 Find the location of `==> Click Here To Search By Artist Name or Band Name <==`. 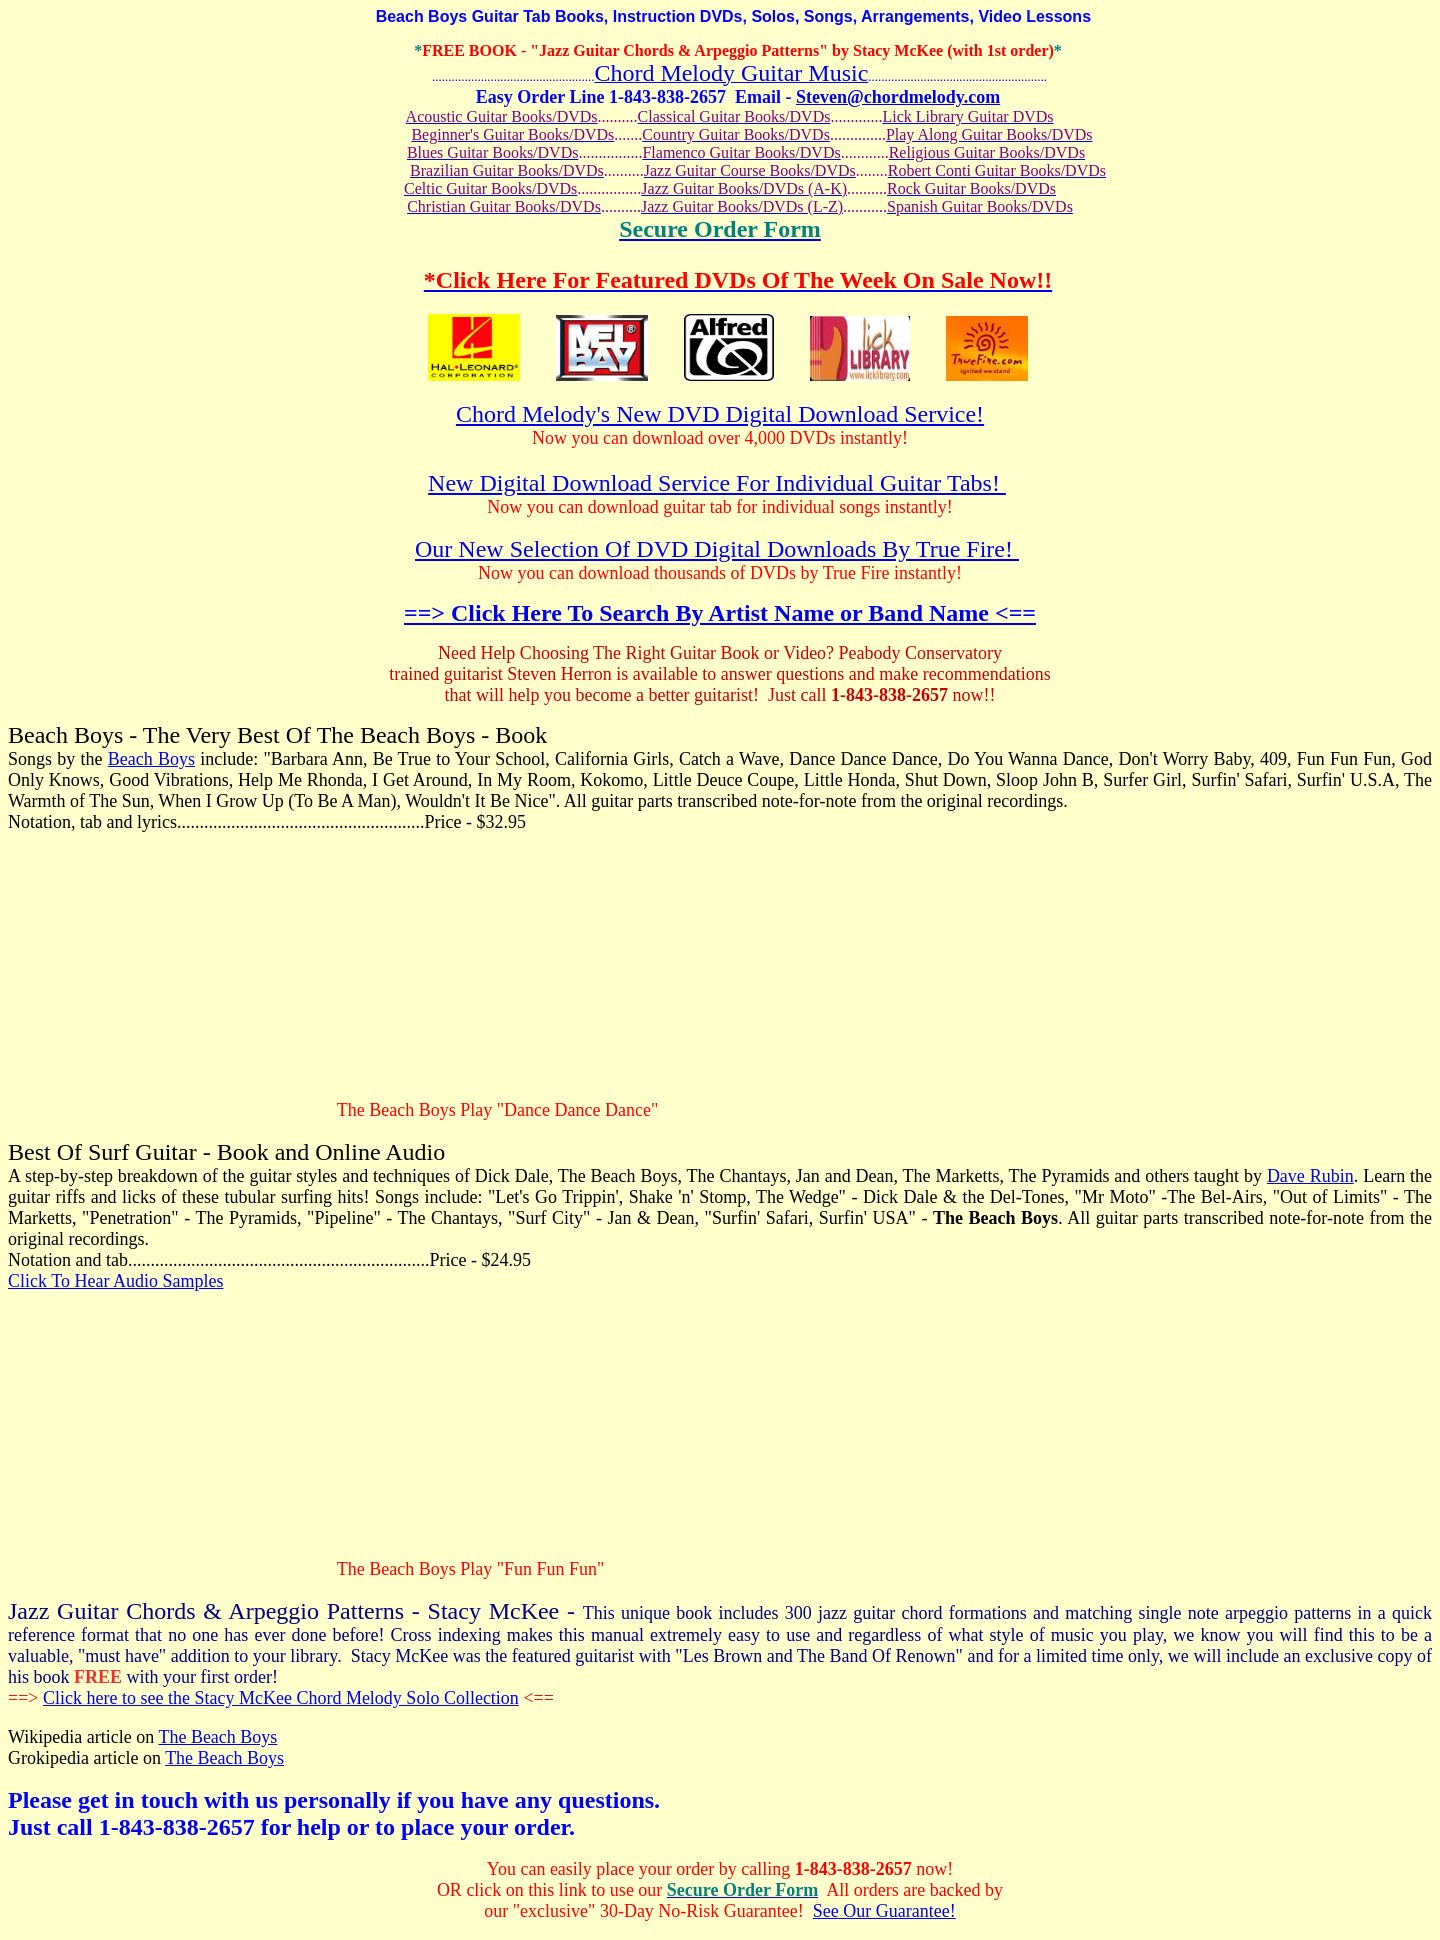

==> Click Here To Search By Artist Name or Band Name <== is located at coordinates (720, 613).